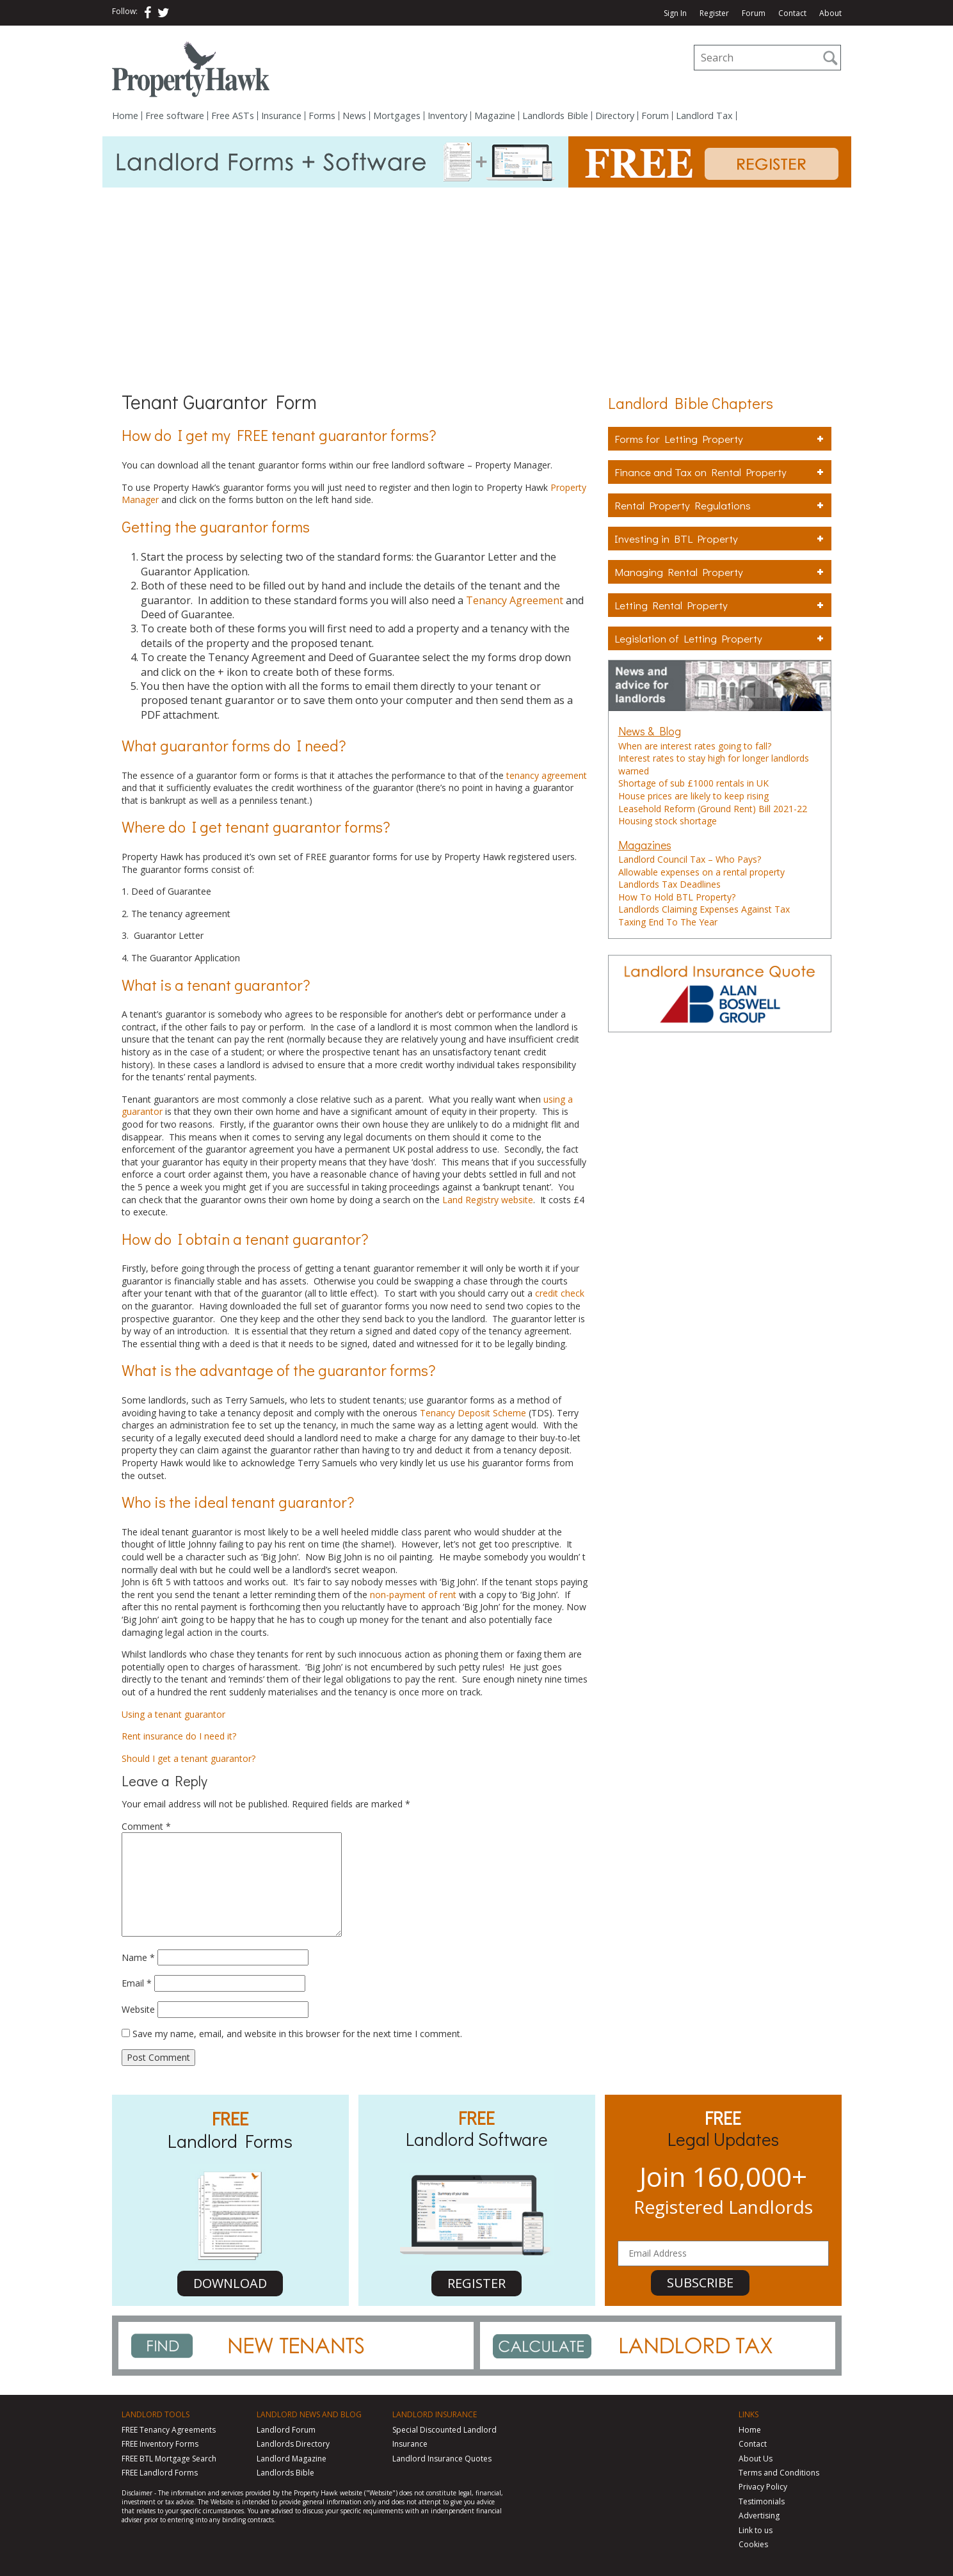  Describe the element at coordinates (756, 2458) in the screenshot. I see `About Us` at that location.